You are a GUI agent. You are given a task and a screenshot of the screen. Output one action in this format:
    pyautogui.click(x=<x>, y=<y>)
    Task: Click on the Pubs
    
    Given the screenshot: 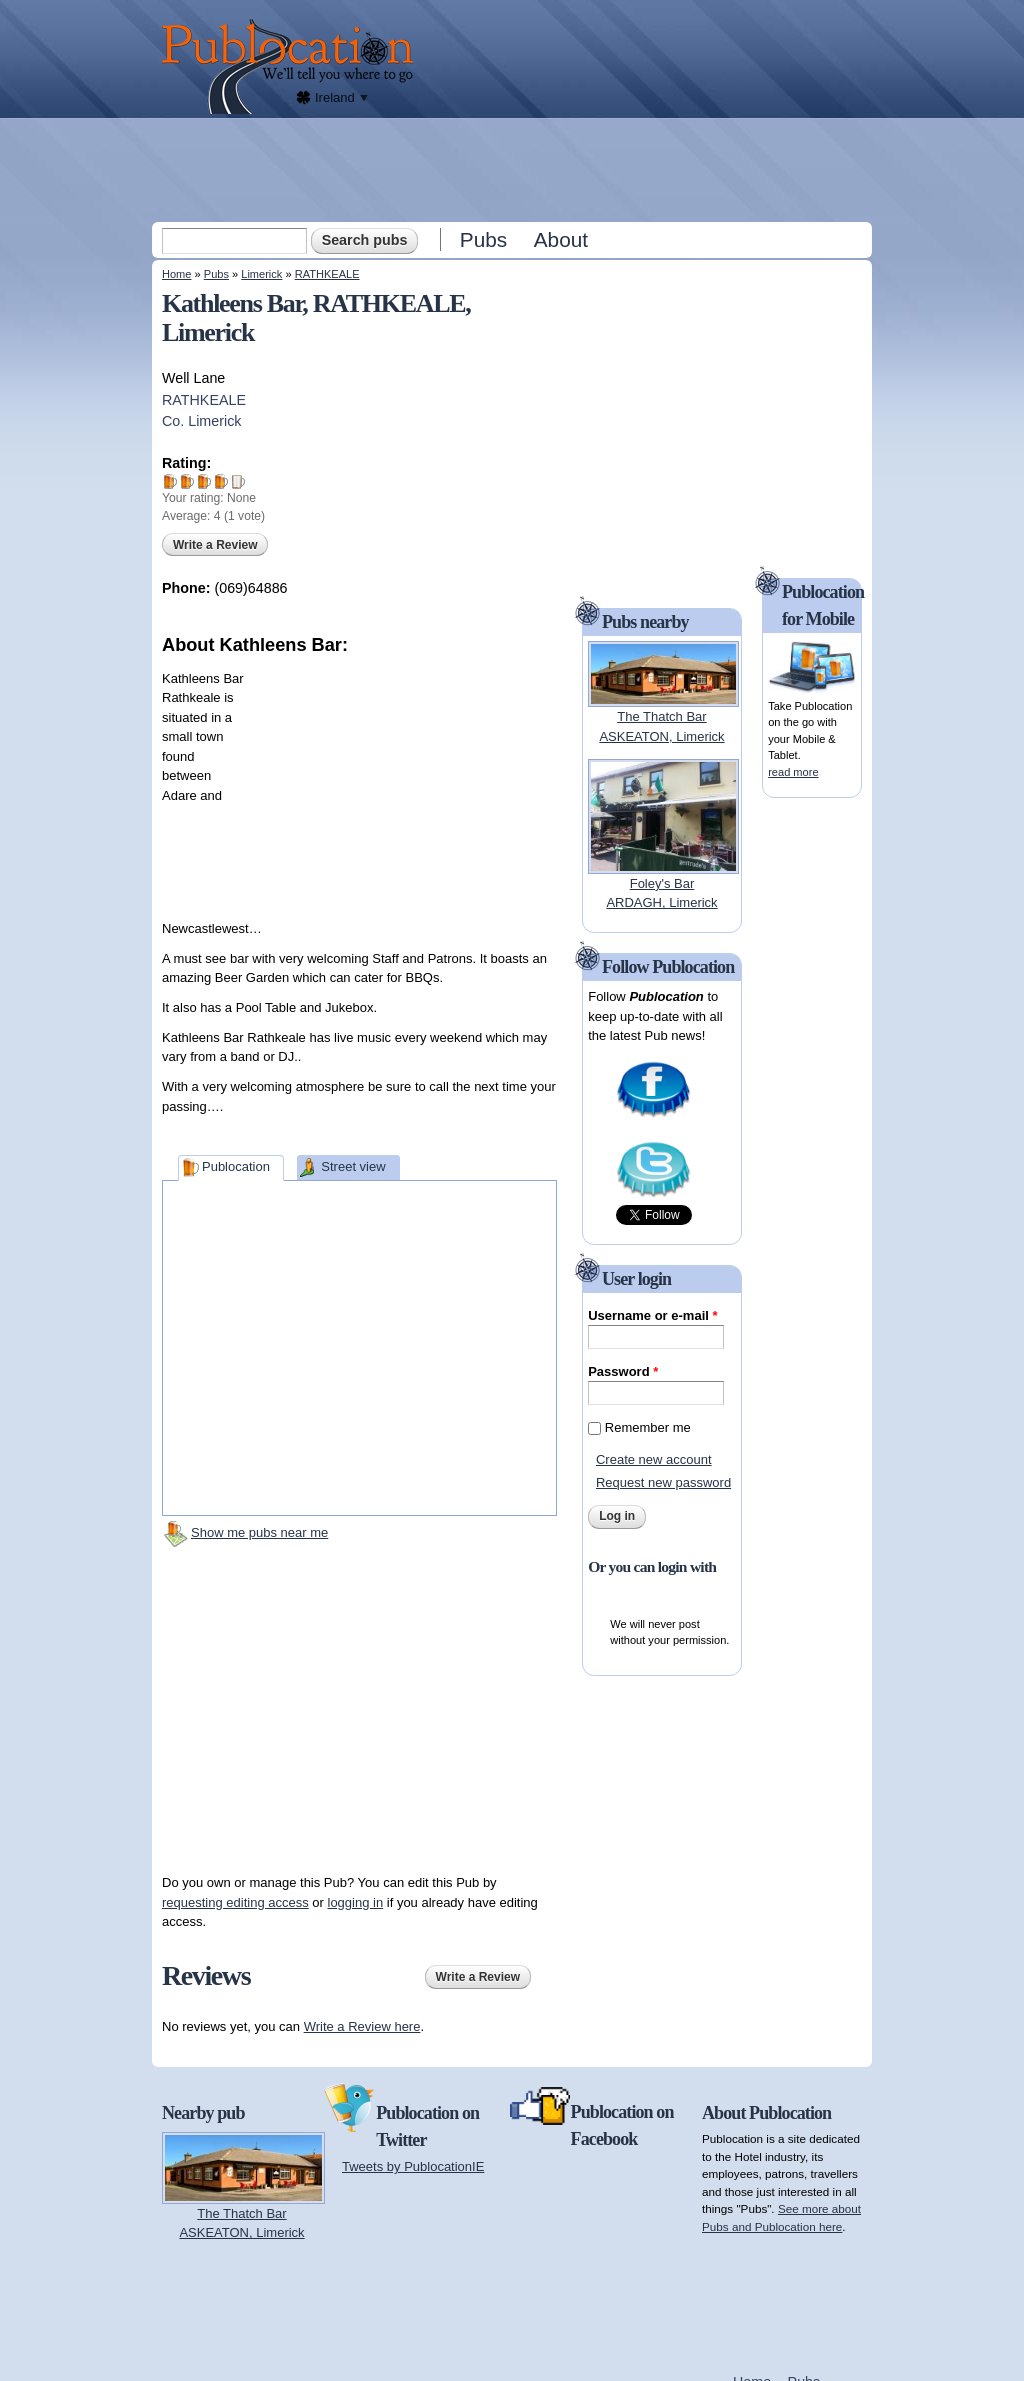 What is the action you would take?
    pyautogui.click(x=483, y=239)
    